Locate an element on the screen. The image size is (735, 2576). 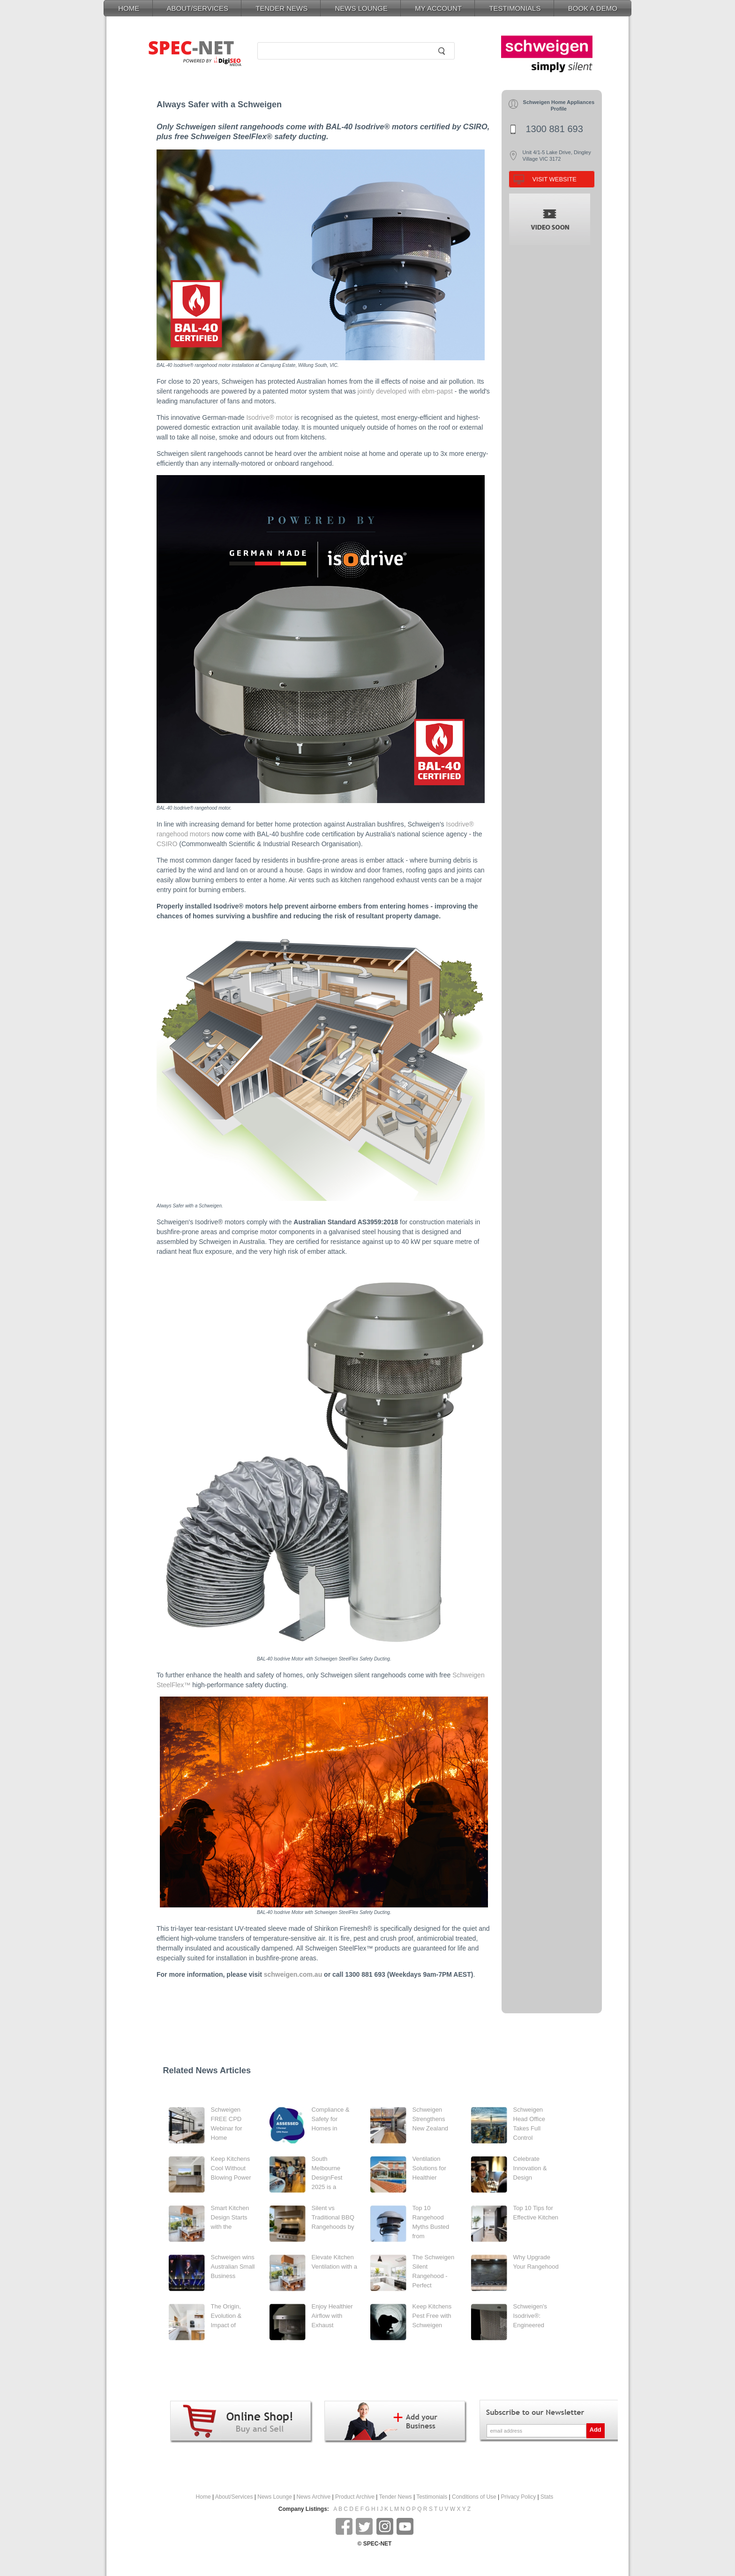
Smart Kitchen Design Starts with the is located at coordinates (230, 2217).